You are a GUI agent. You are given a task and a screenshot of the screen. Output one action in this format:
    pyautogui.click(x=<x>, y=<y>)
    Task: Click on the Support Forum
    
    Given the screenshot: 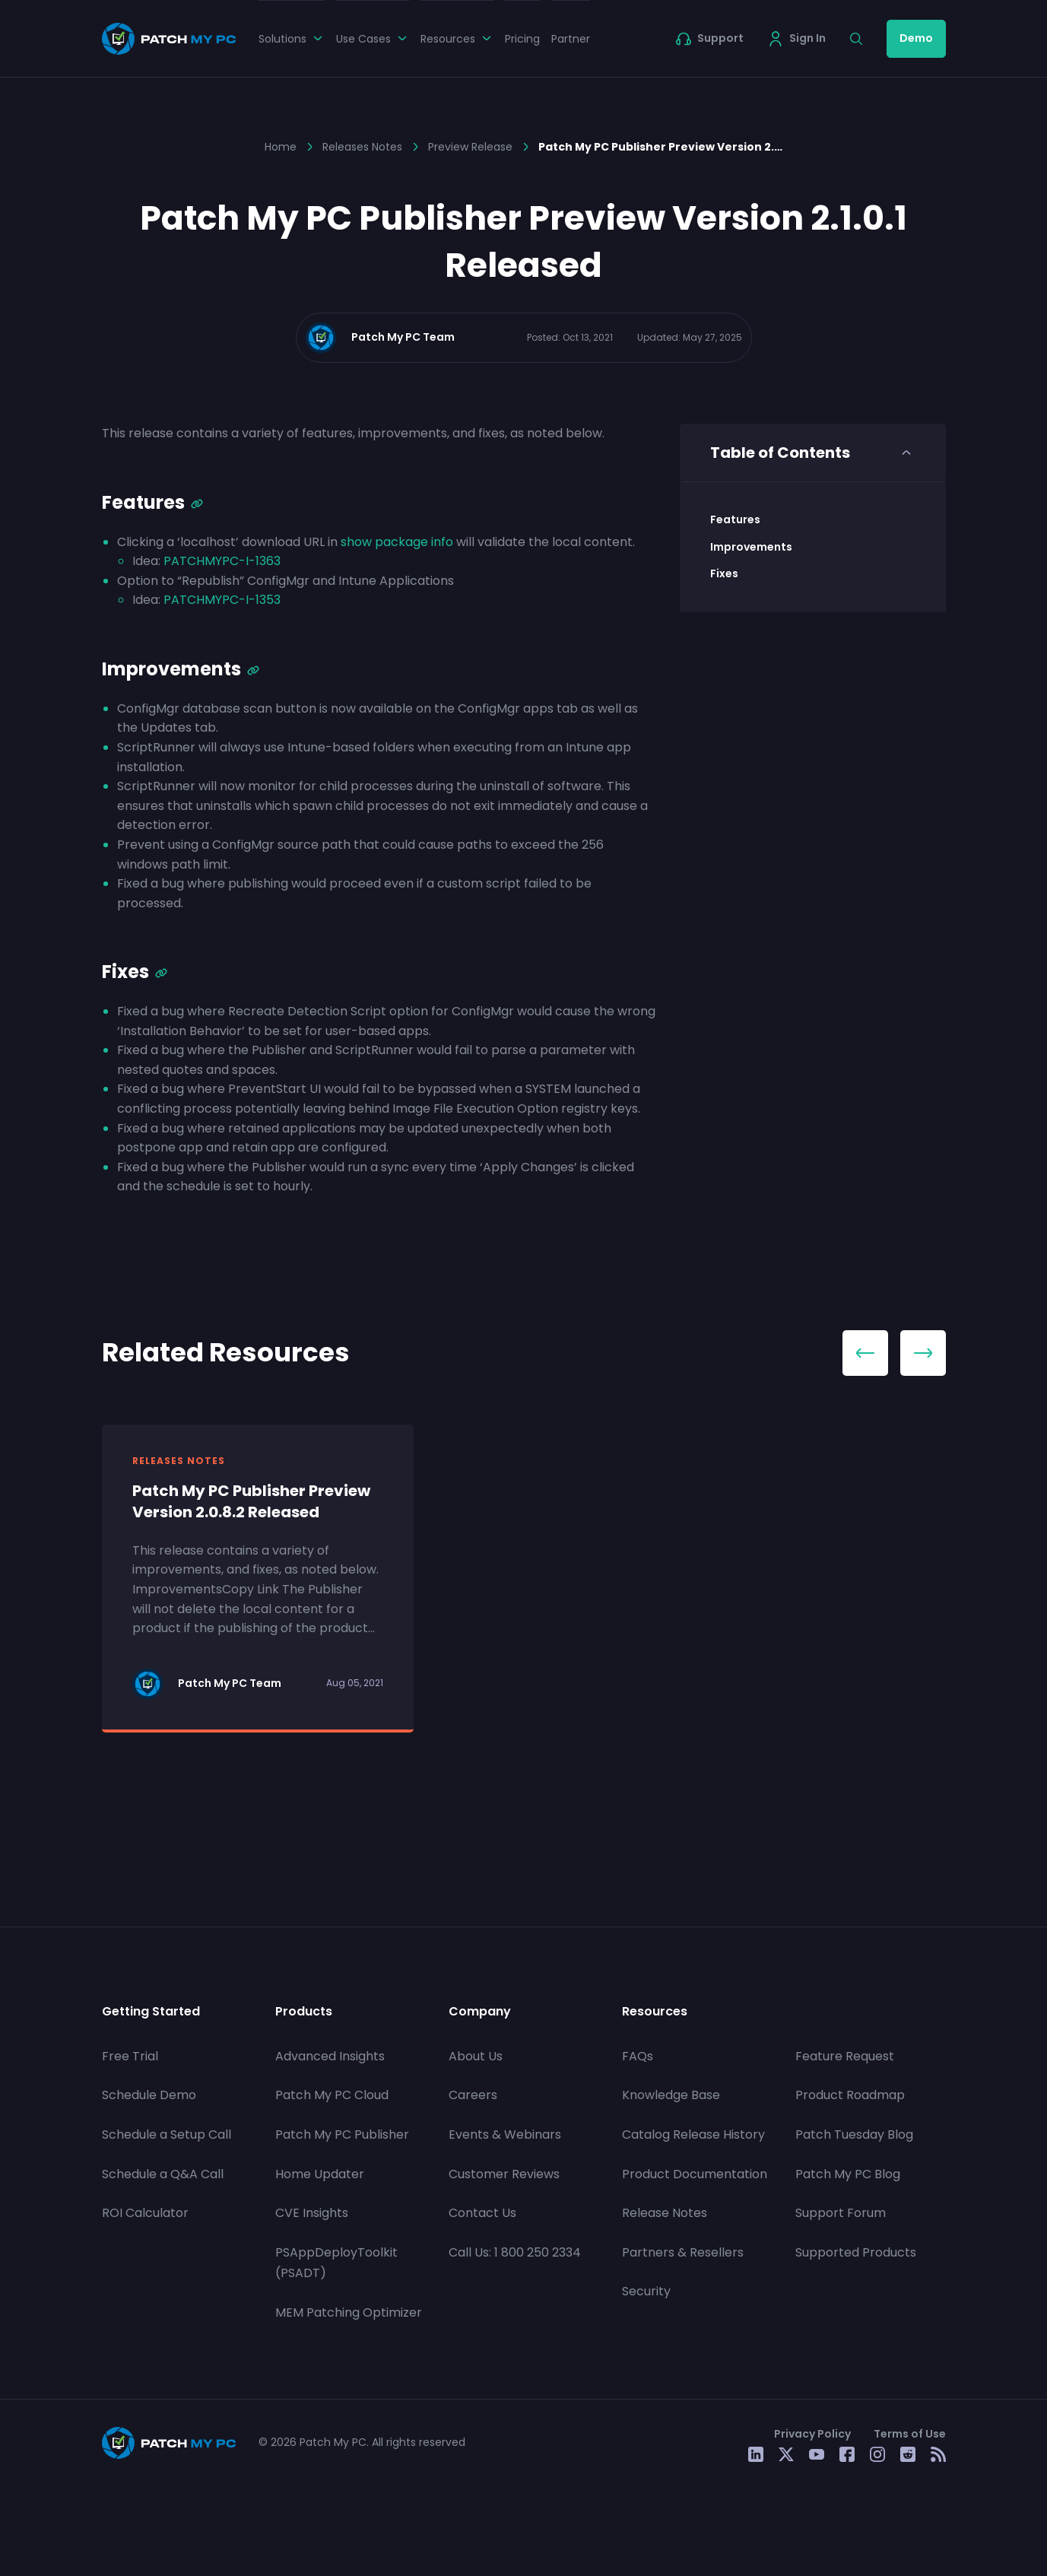 What is the action you would take?
    pyautogui.click(x=840, y=2213)
    